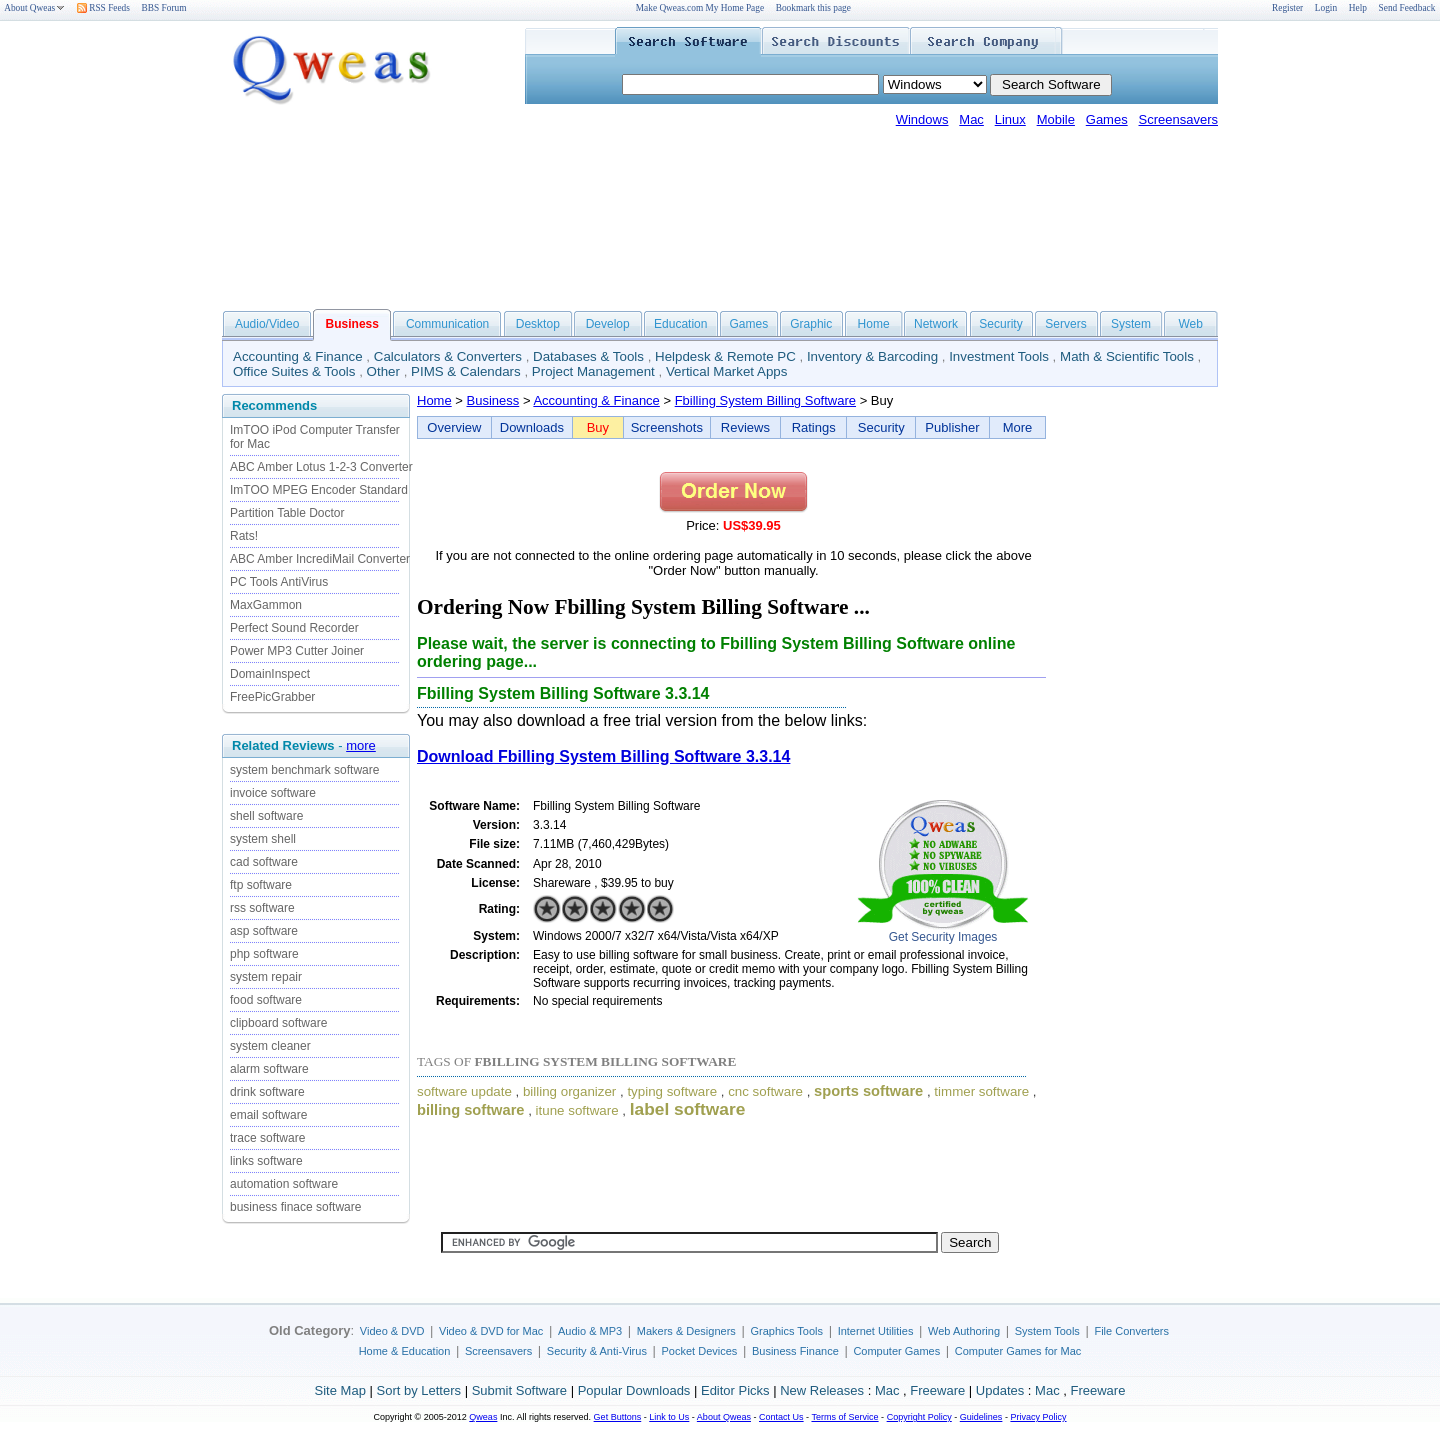 The image size is (1440, 1430). I want to click on Computer Games for Mac, so click(1018, 1351).